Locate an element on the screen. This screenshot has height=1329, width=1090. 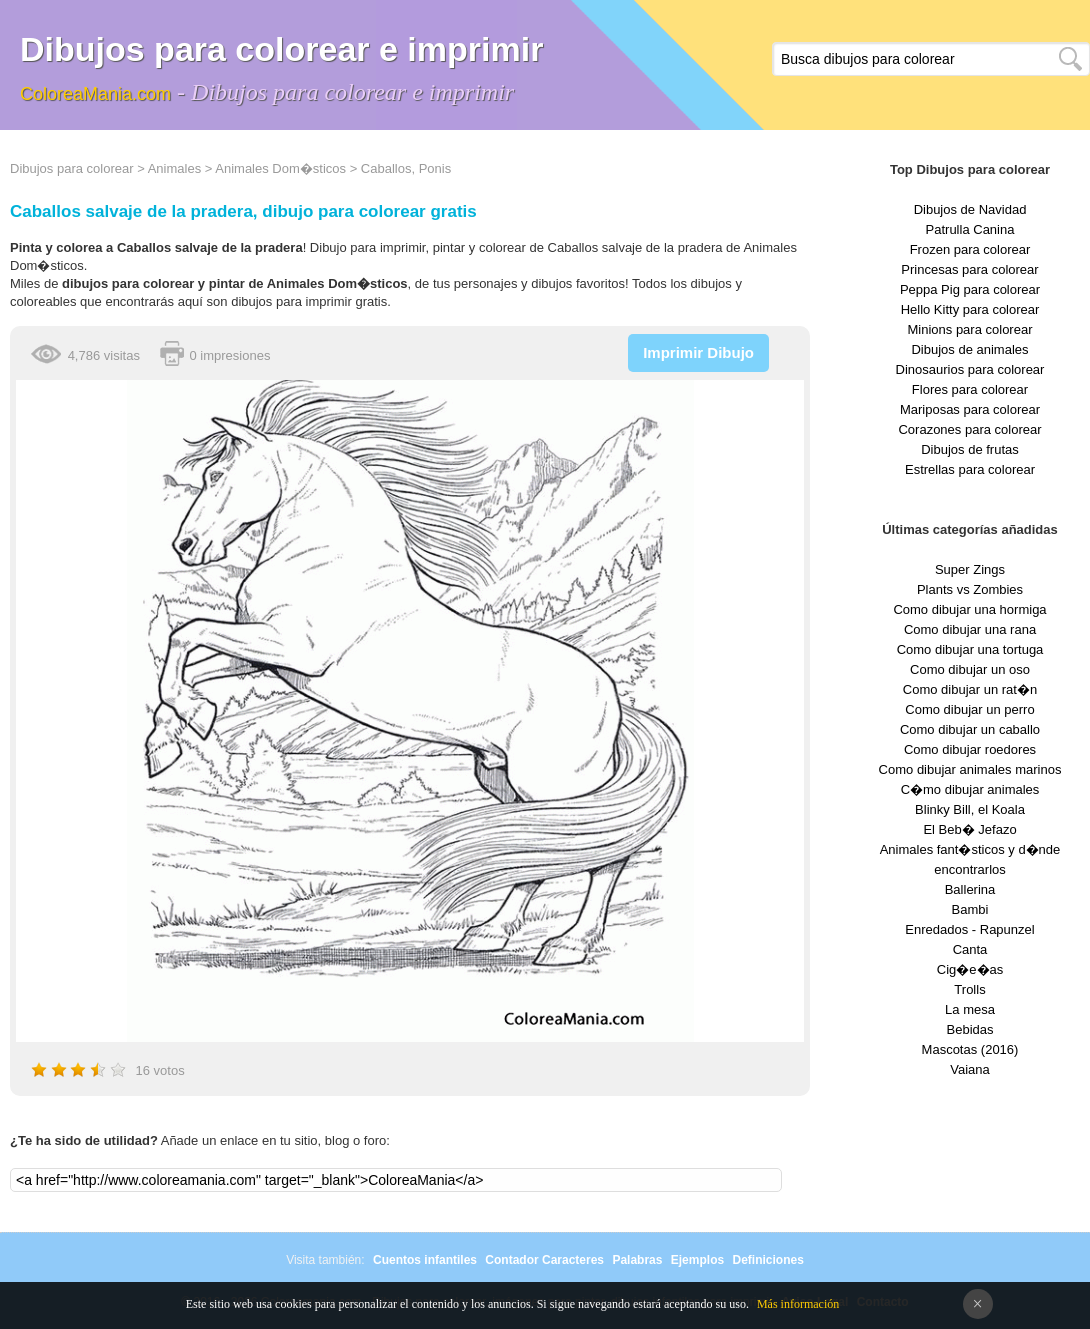
Corazones para colorear is located at coordinates (969, 429).